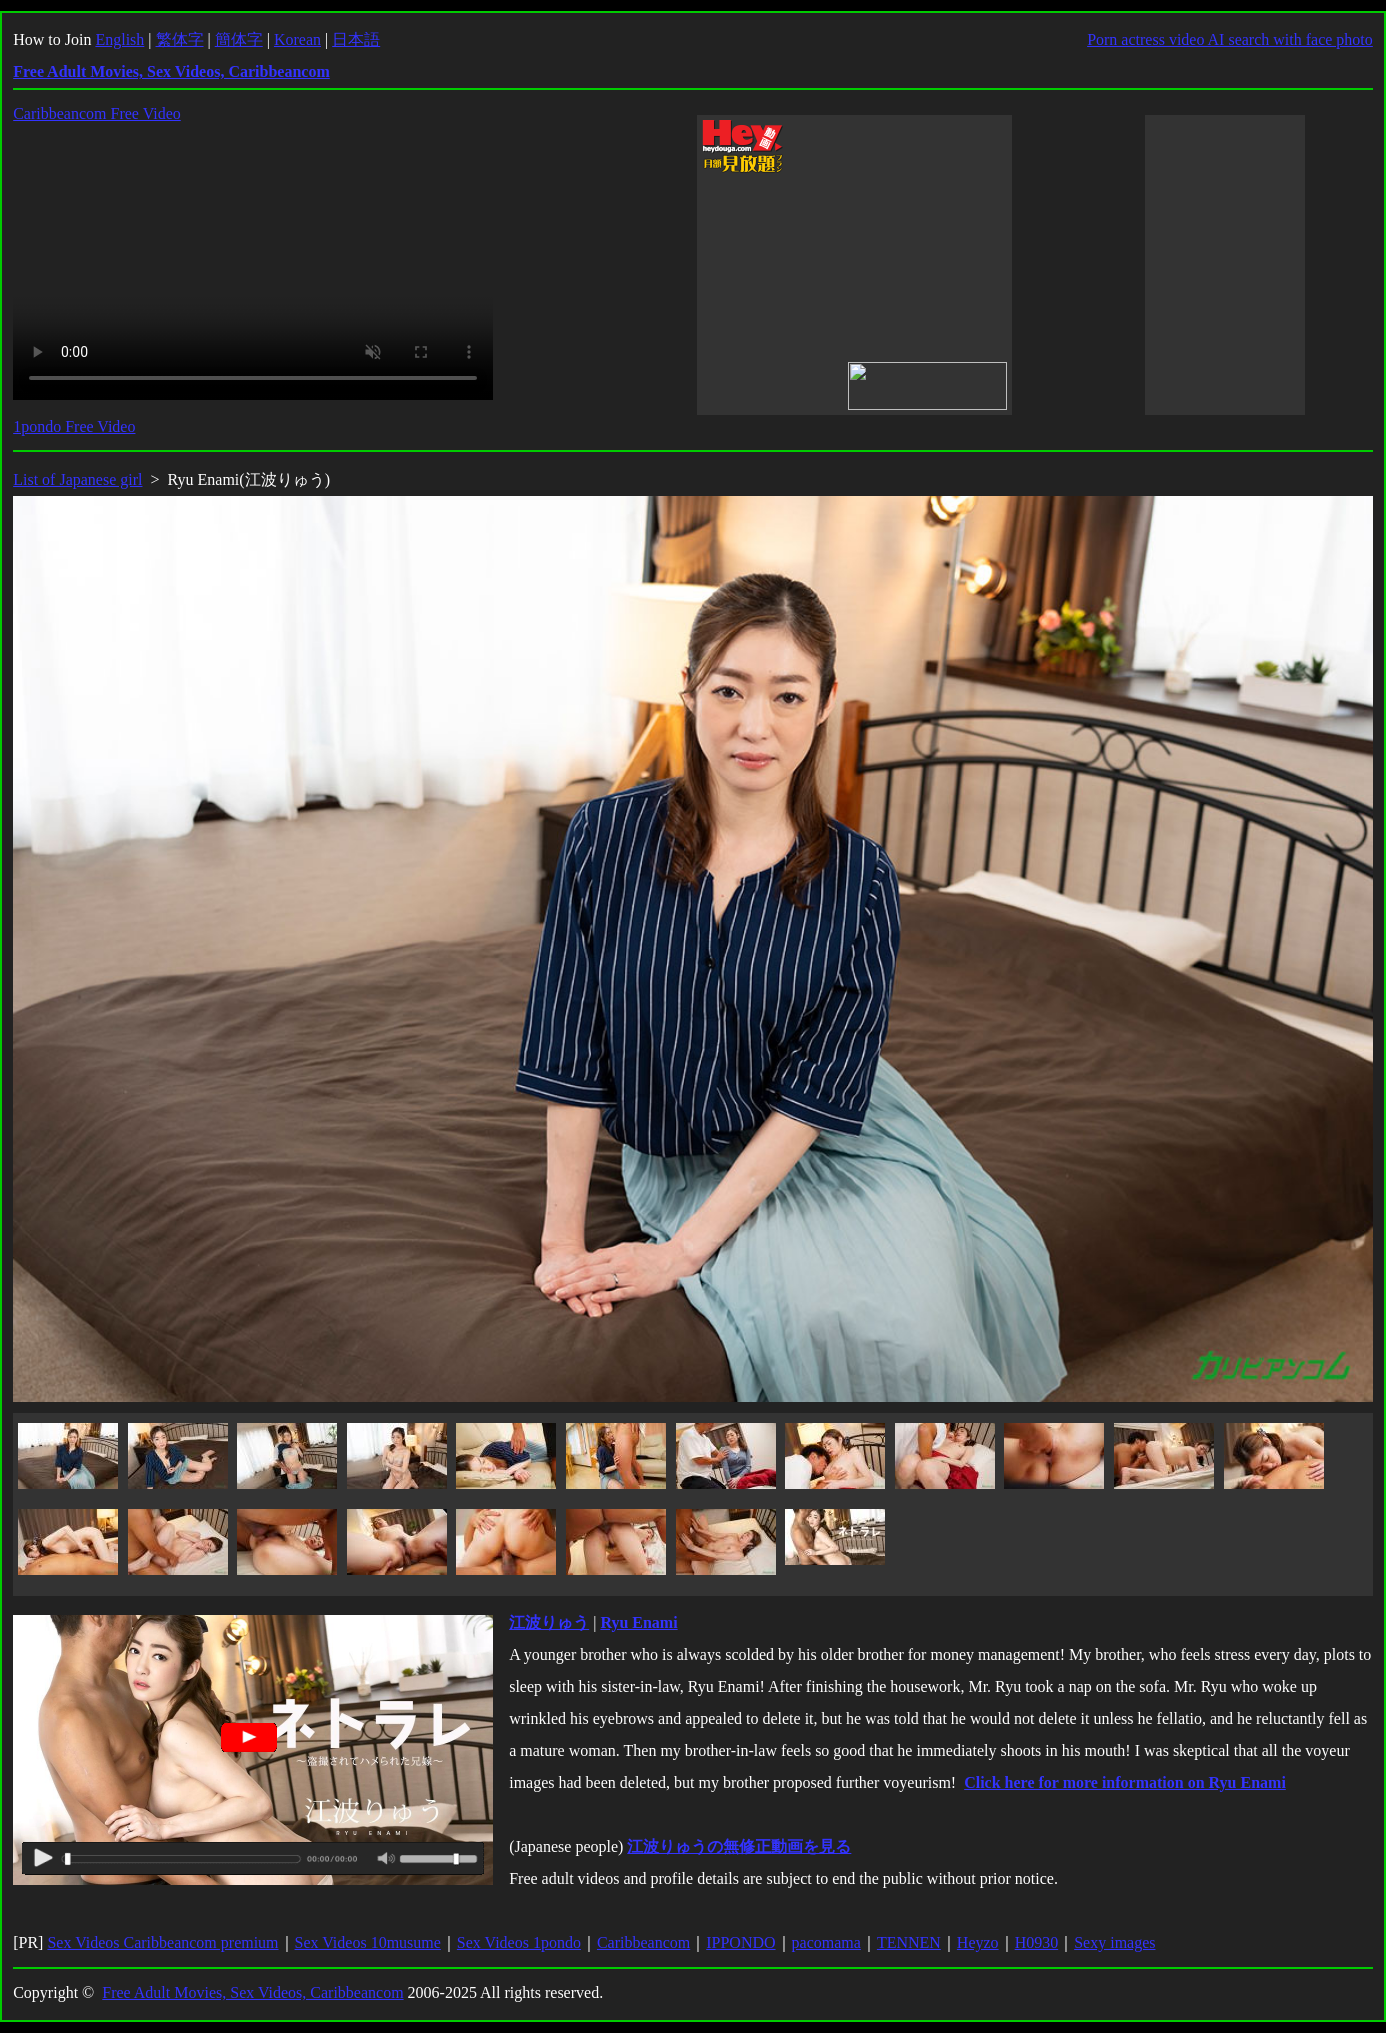  What do you see at coordinates (643, 1942) in the screenshot?
I see `Caribbeancom` at bounding box center [643, 1942].